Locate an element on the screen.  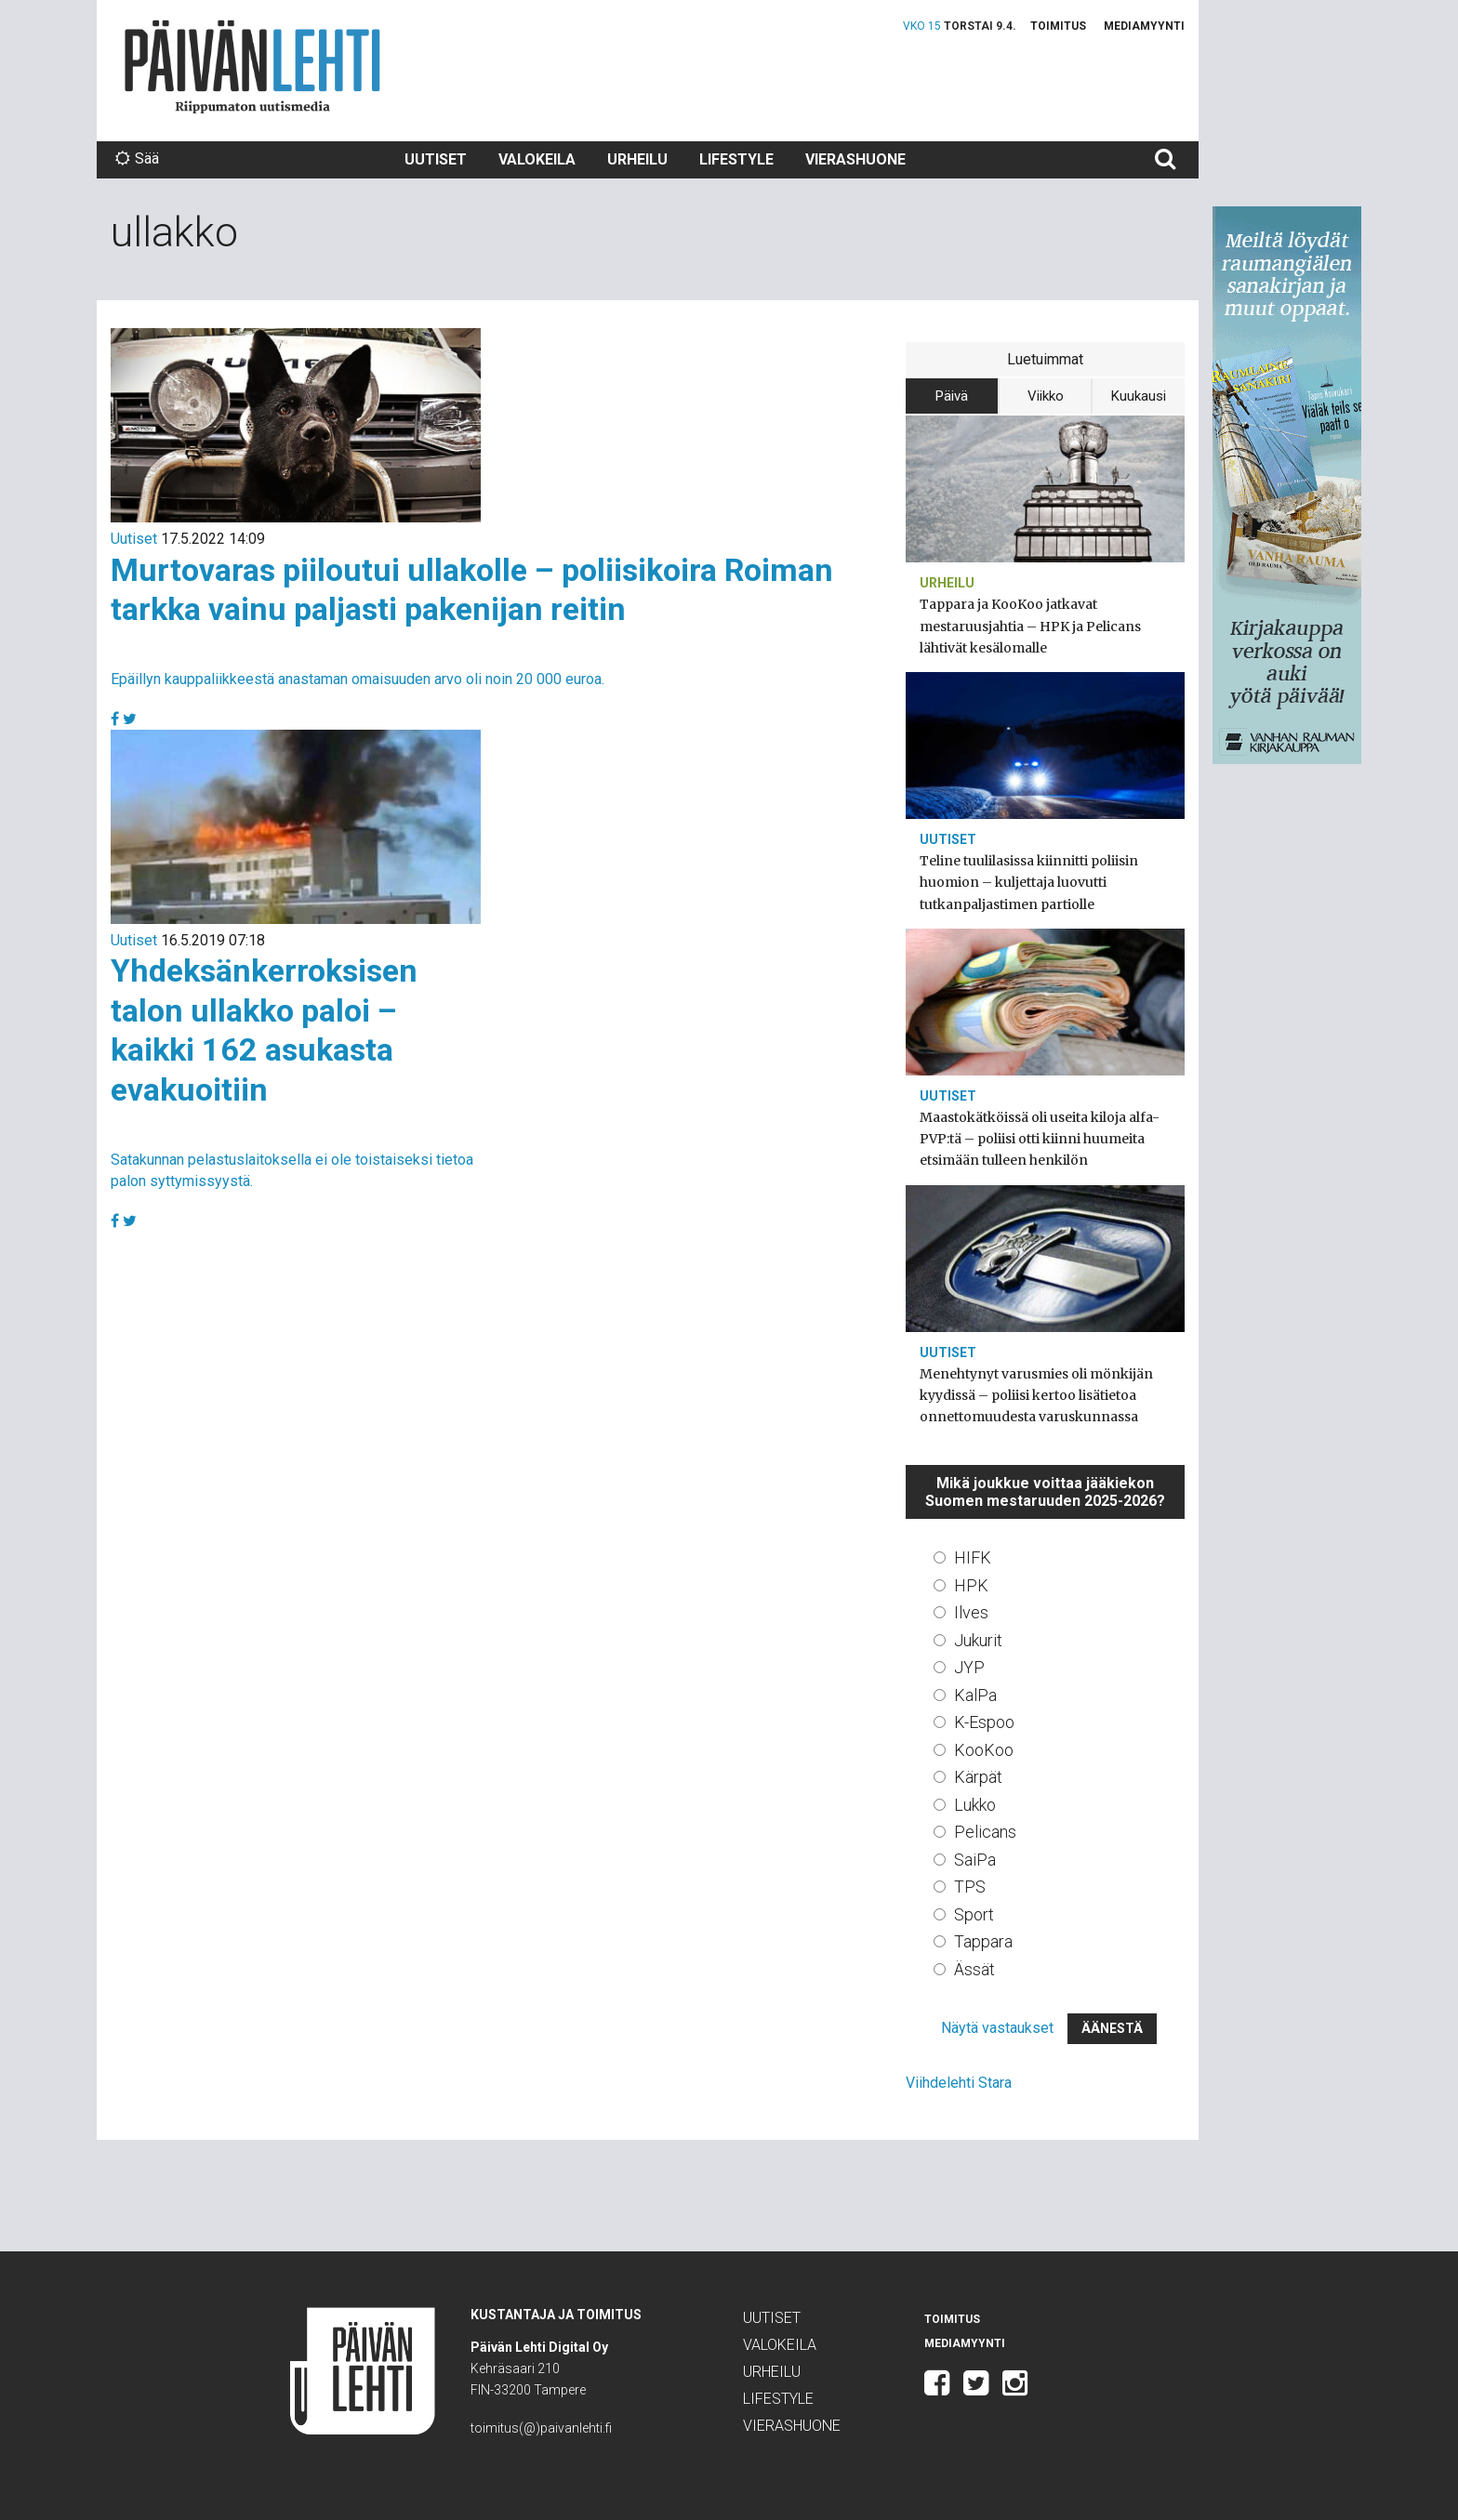
Jukurit is located at coordinates (978, 1640).